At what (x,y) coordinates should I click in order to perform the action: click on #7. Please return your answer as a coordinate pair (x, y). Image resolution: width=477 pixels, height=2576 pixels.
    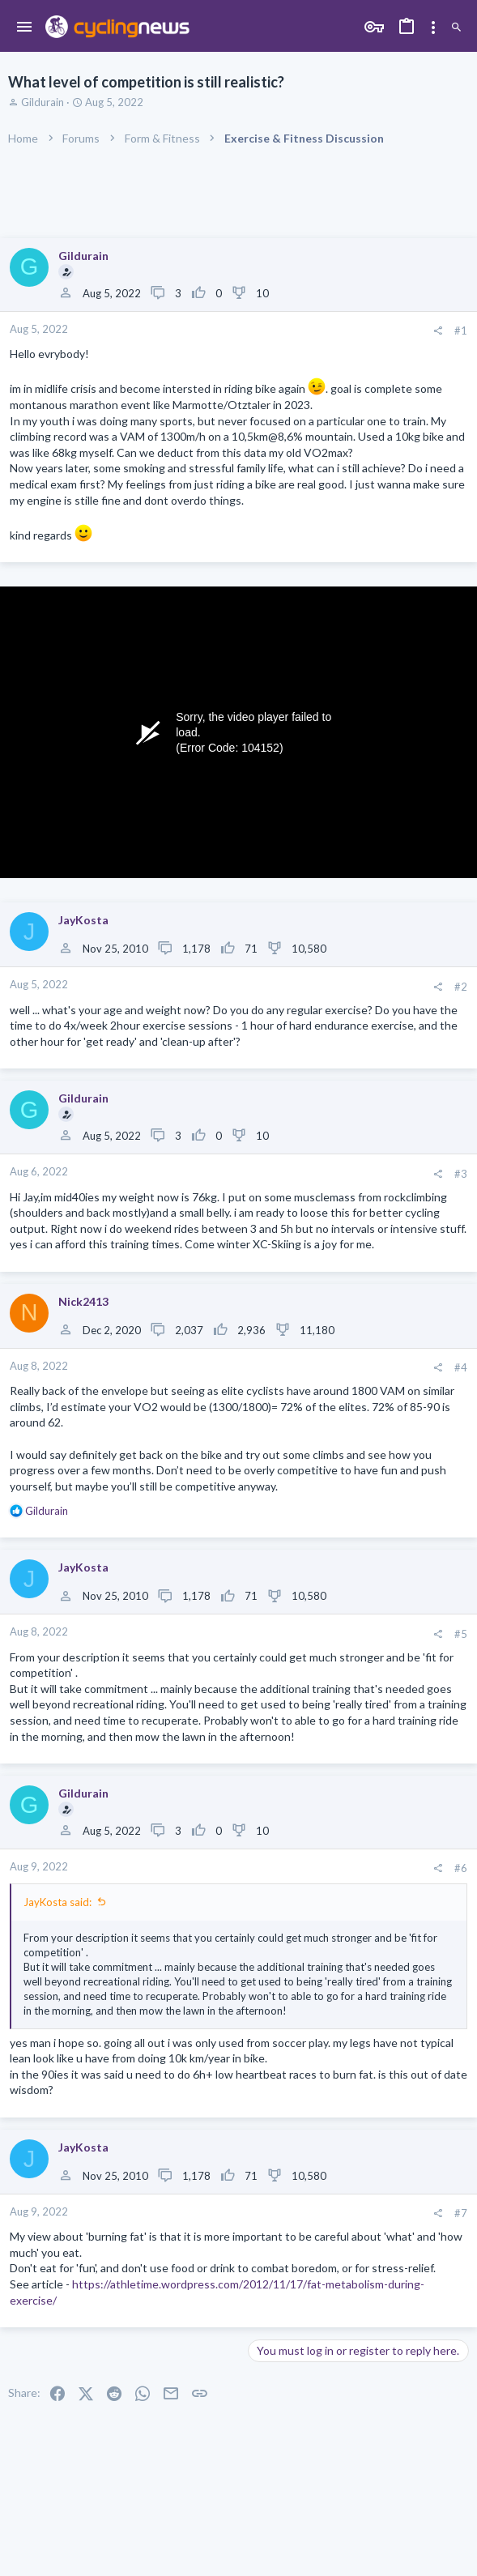
    Looking at the image, I should click on (460, 2213).